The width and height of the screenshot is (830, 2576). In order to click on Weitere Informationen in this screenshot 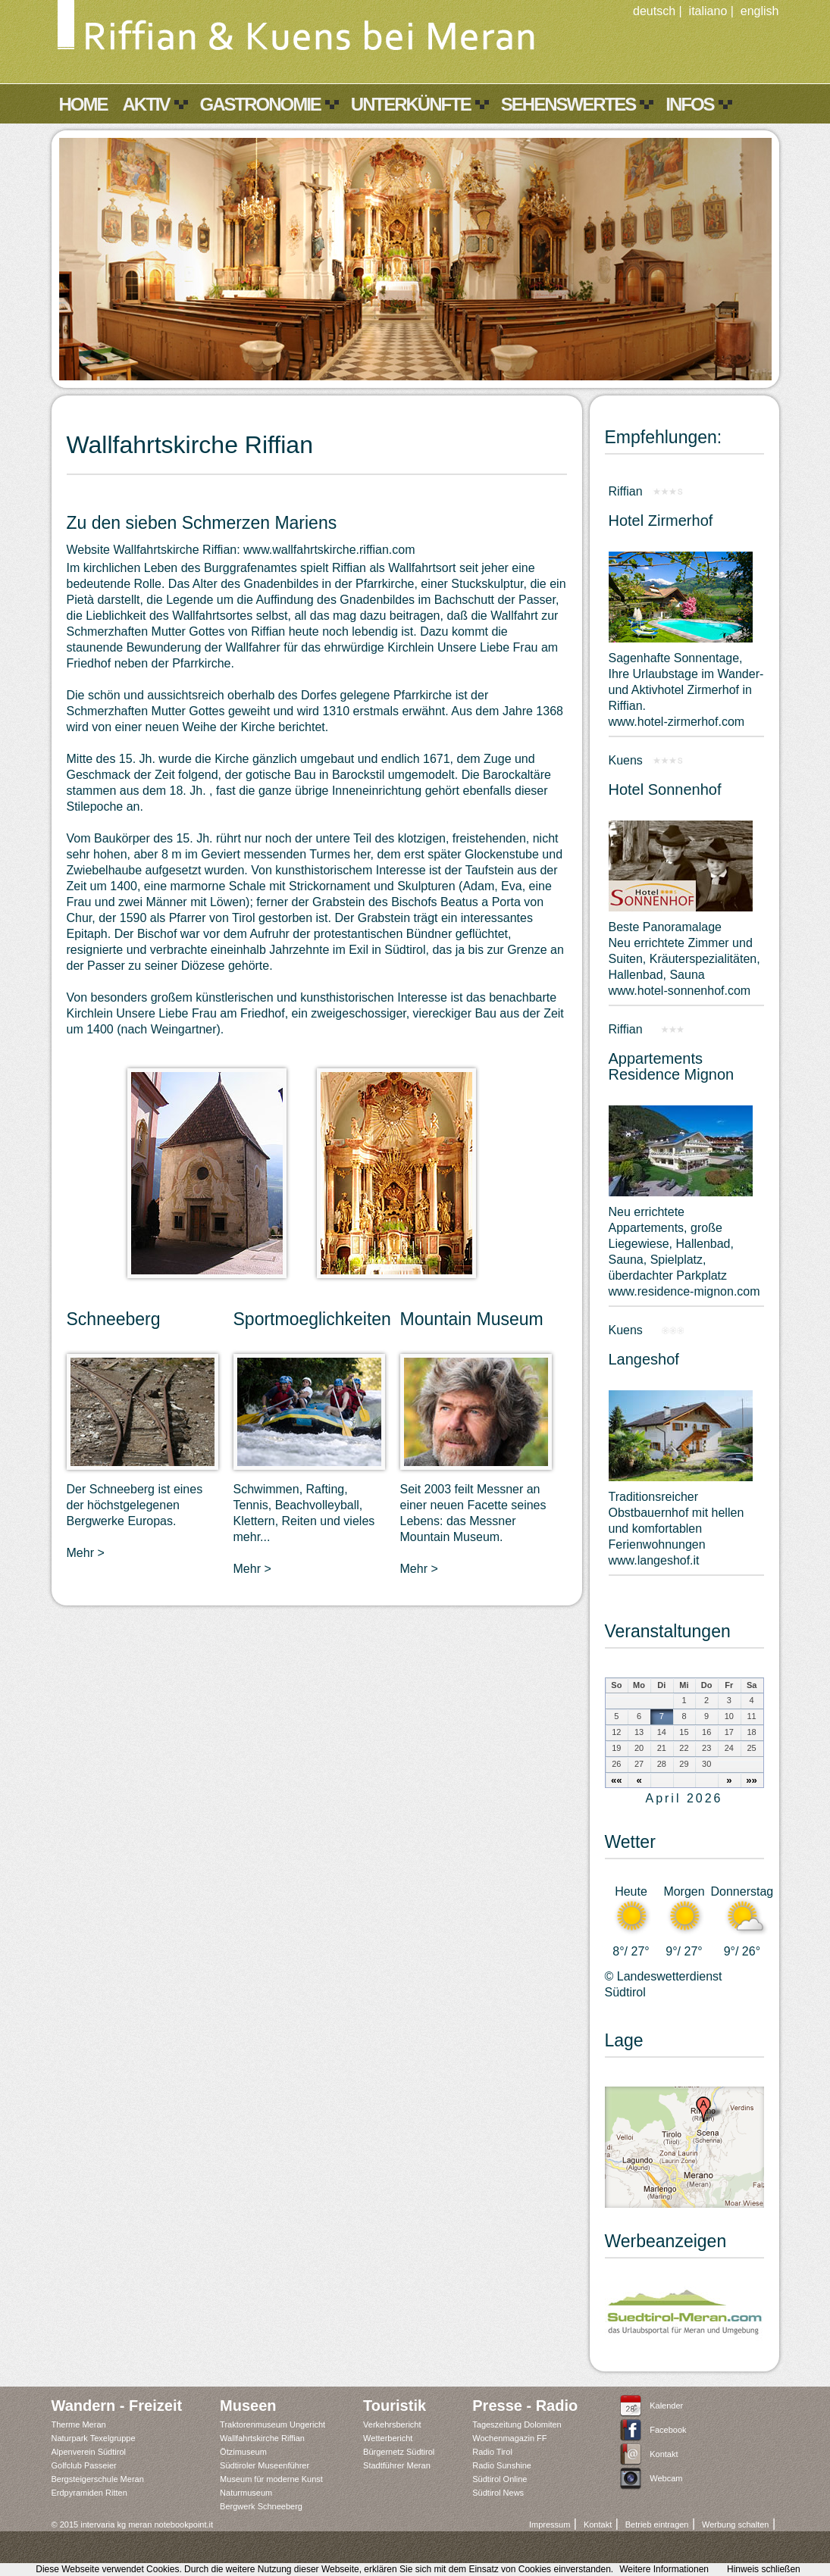, I will do `click(664, 2569)`.